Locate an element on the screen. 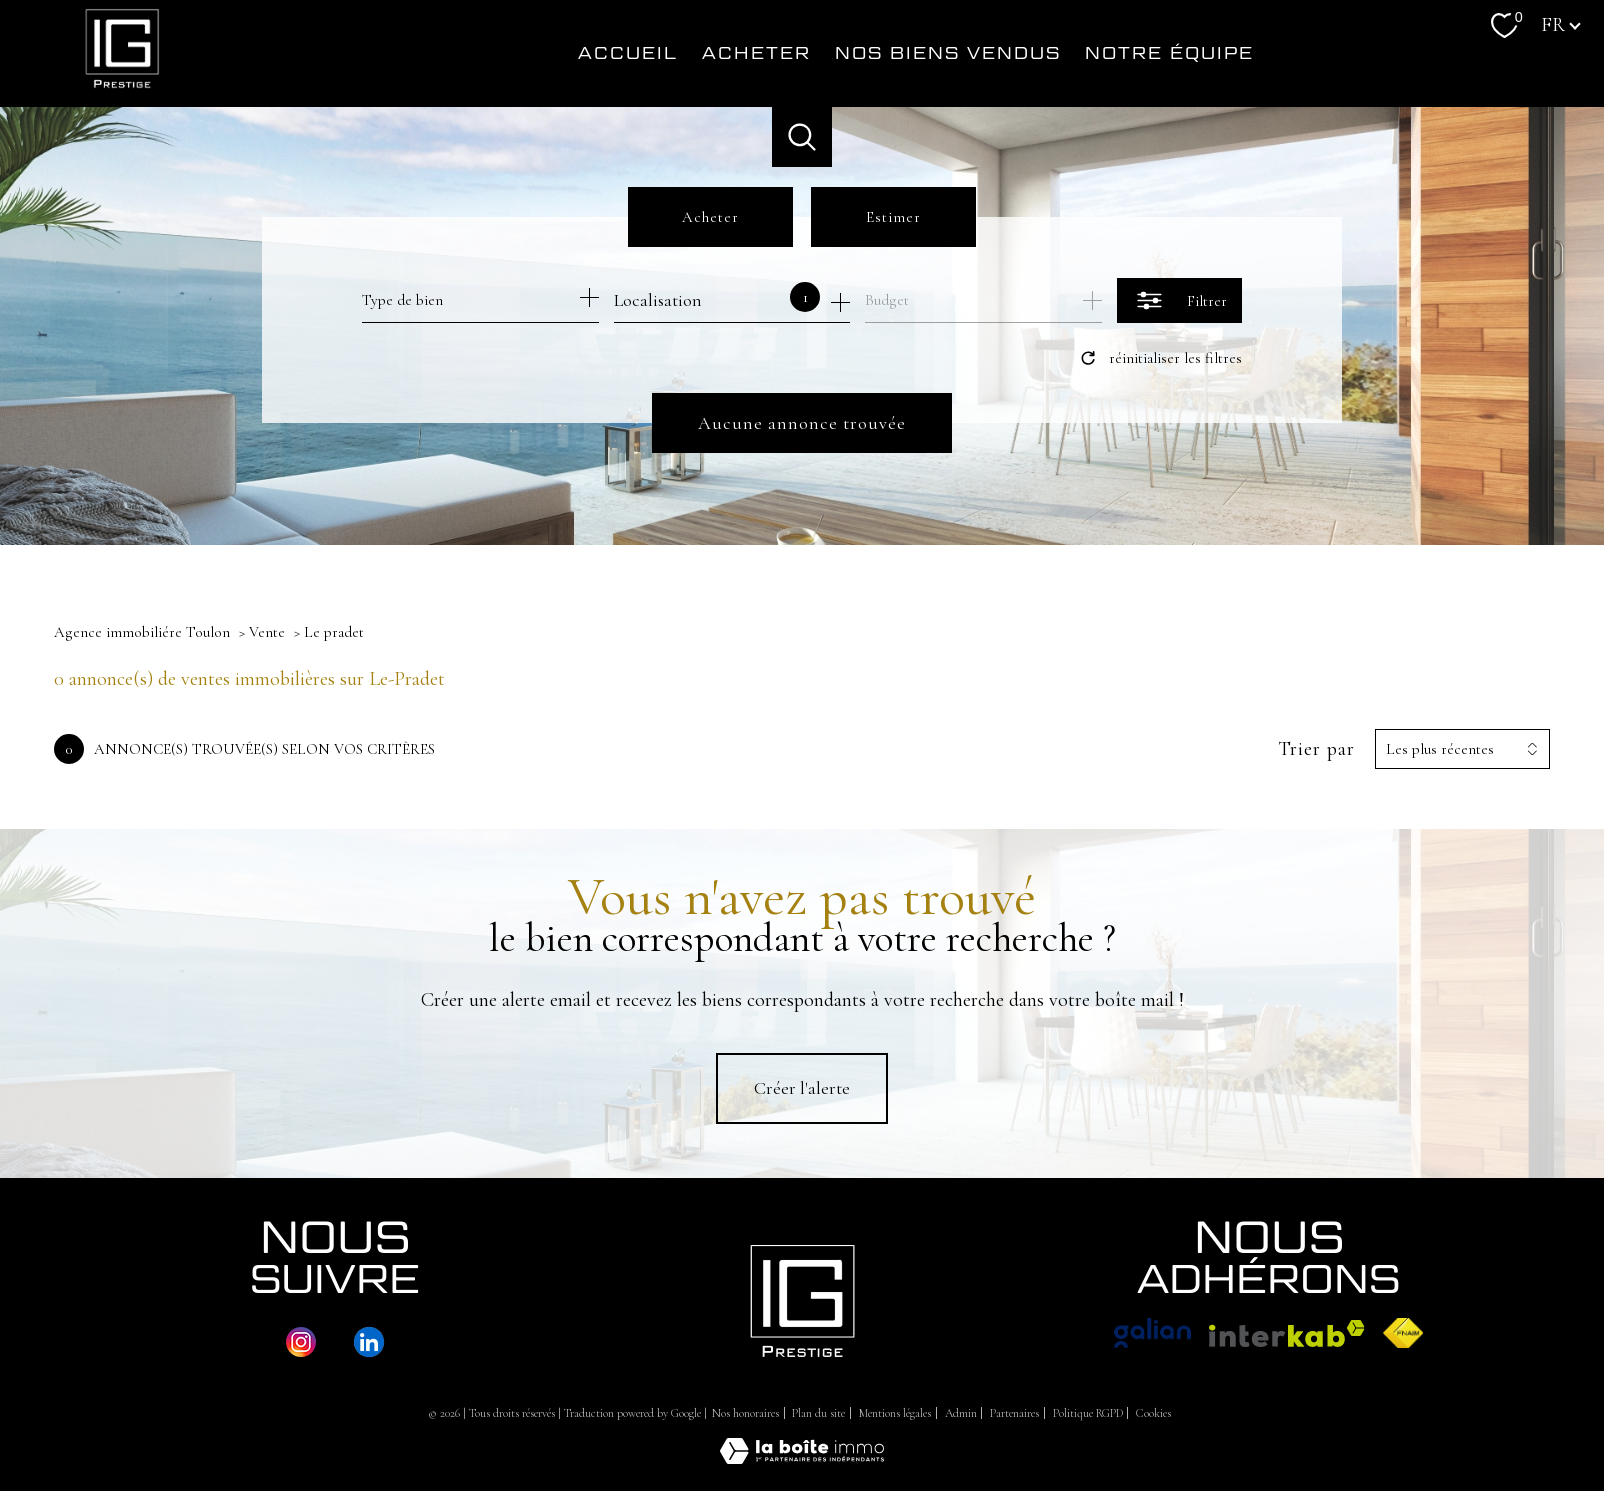 Image resolution: width=1604 pixels, height=1491 pixels. [Ouvrir le formulaire de recherche] is located at coordinates (1179, 300).